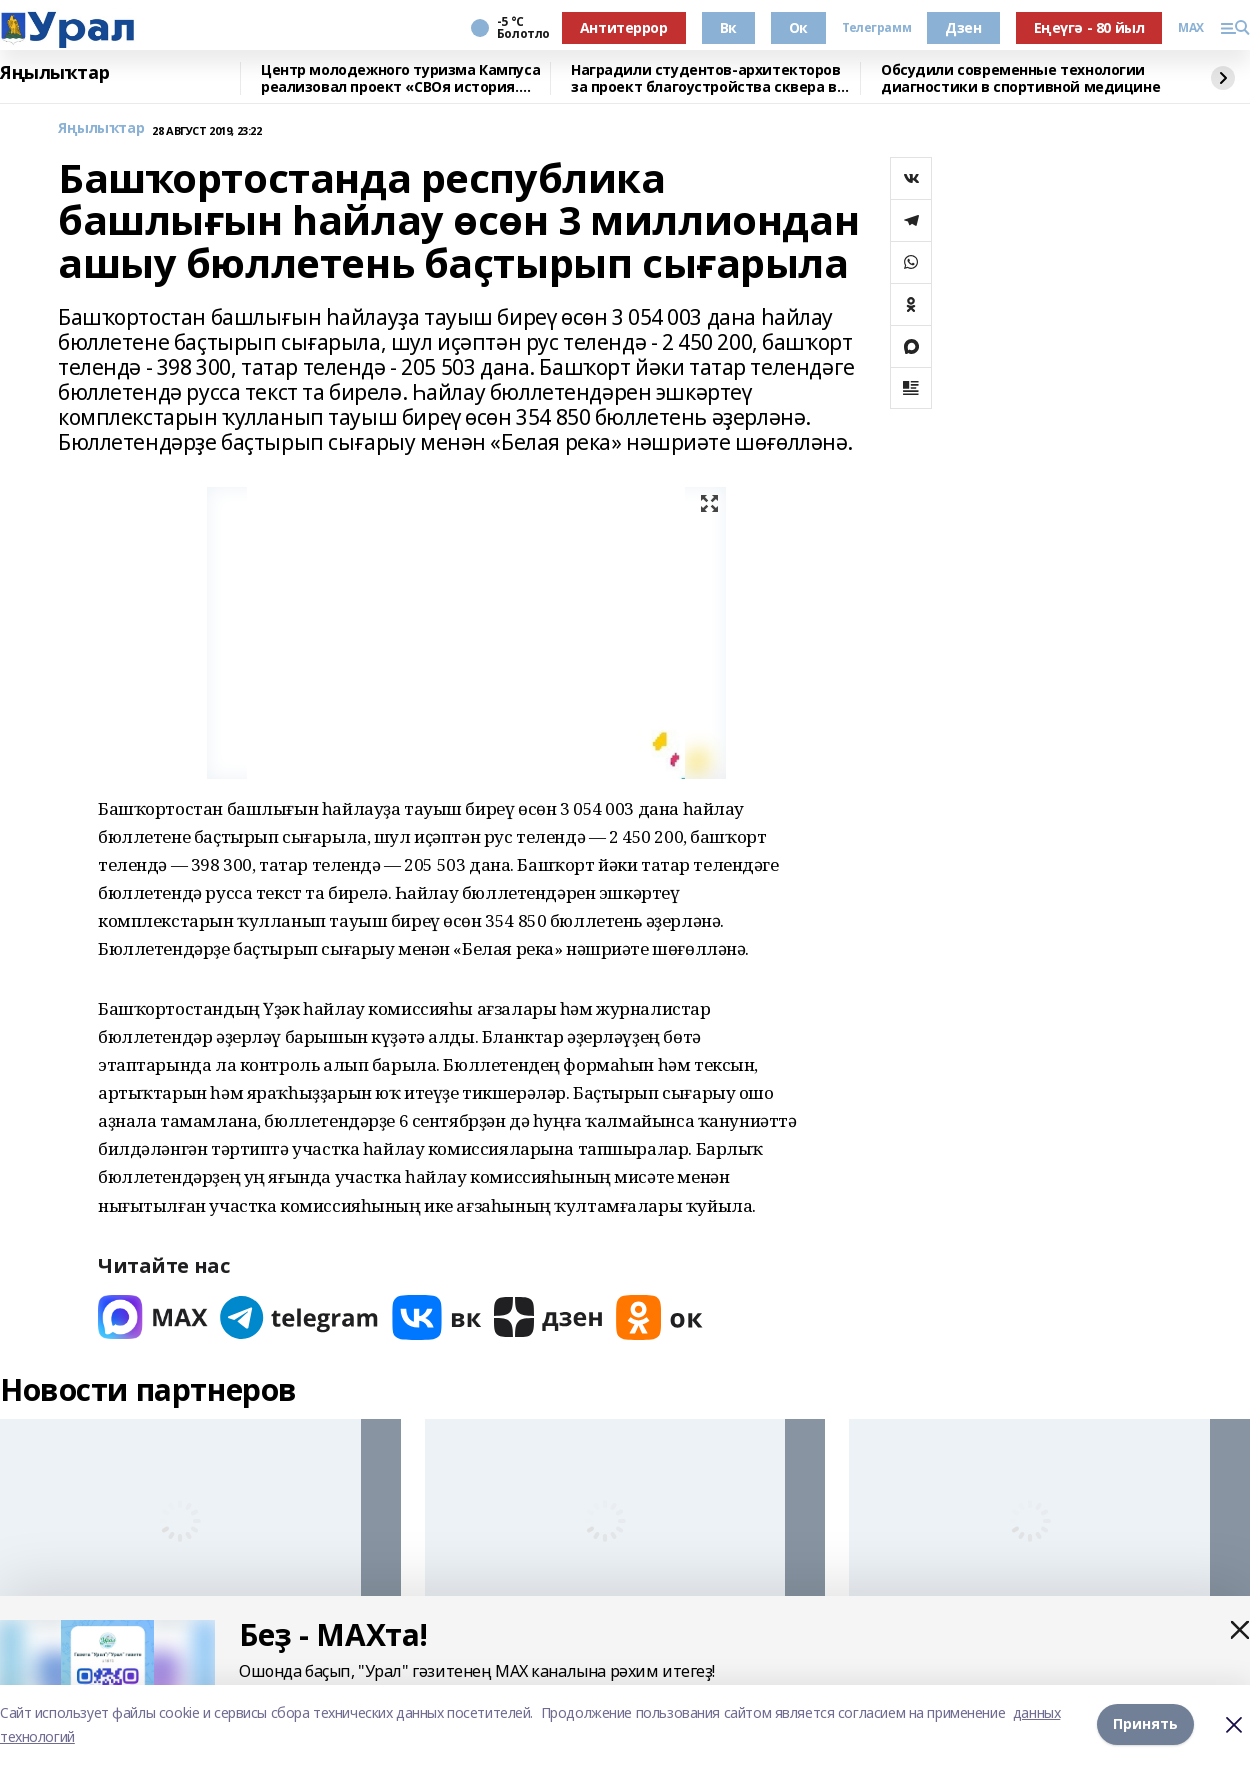 The height and width of the screenshot is (1765, 1250). I want to click on Еңеүгә - 80 йыл, so click(1089, 27).